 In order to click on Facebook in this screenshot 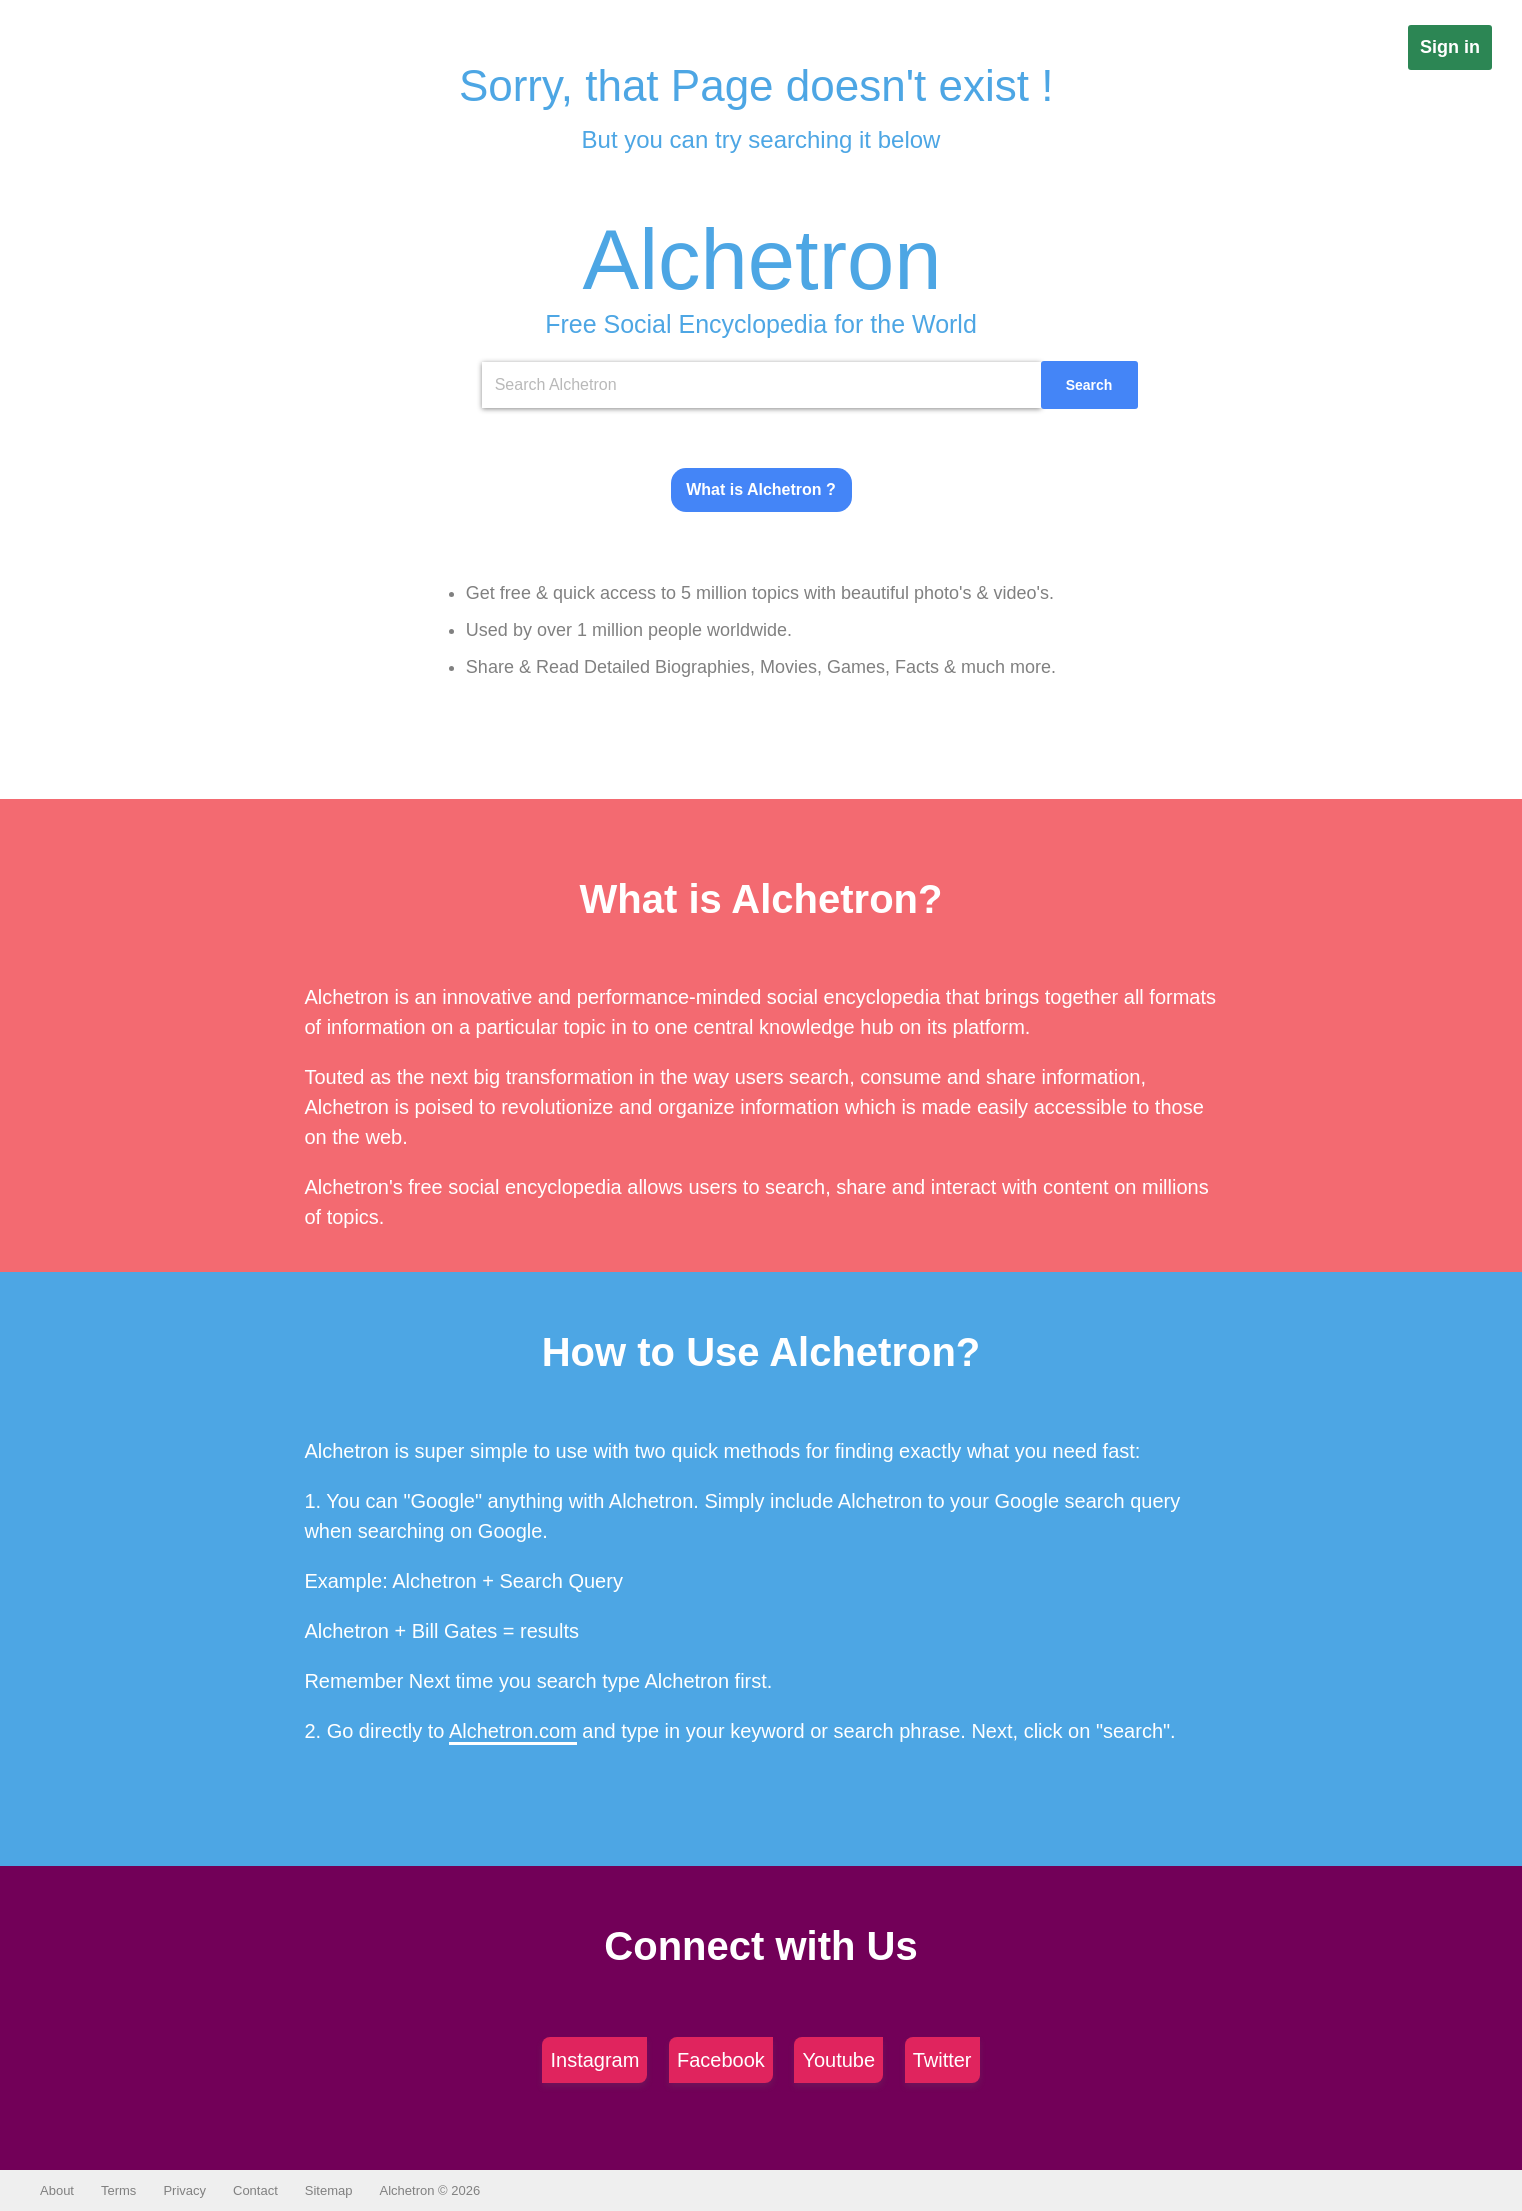, I will do `click(721, 2060)`.